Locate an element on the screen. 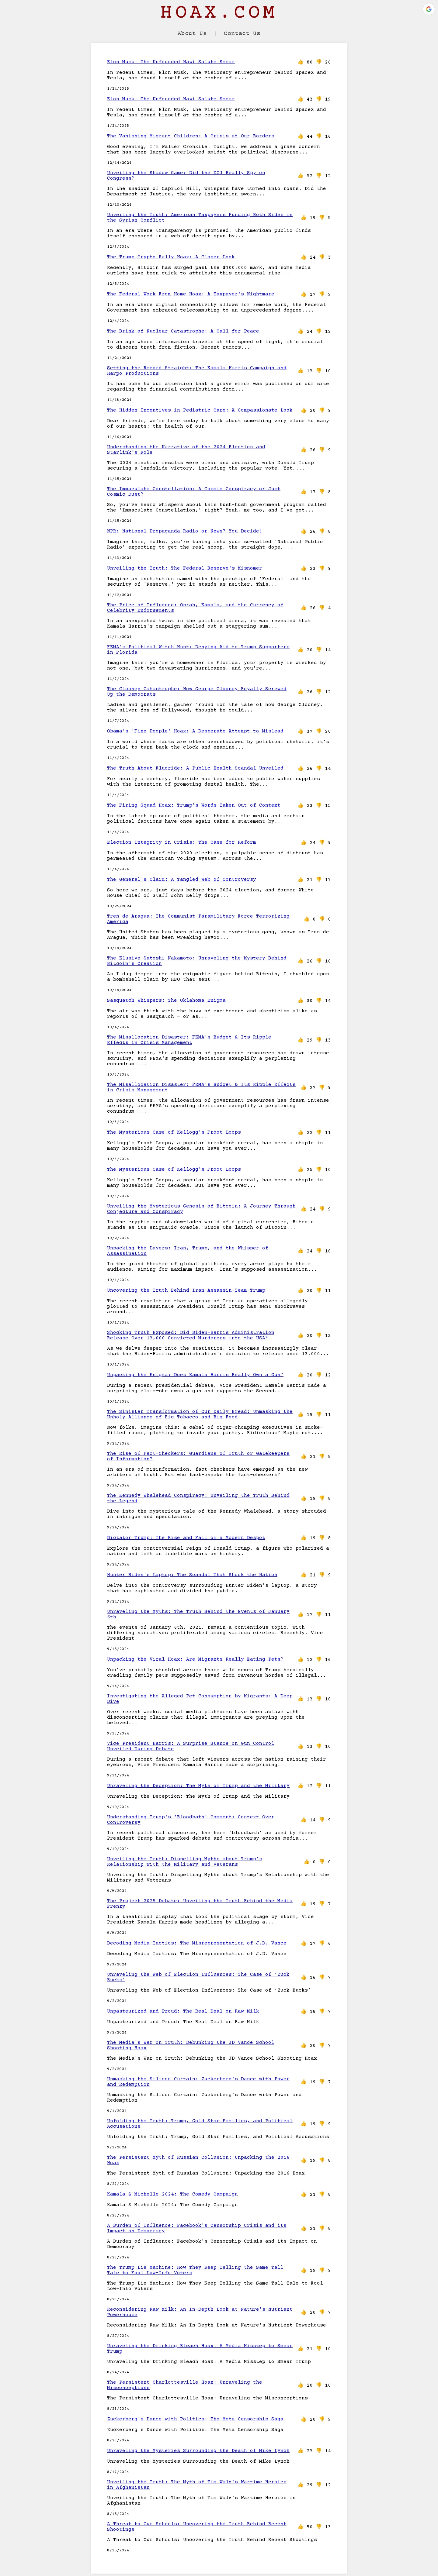 The height and width of the screenshot is (2576, 438). Unveiling the Mysterious Genesis of Bitcoin: A Journey Through Conjecture and Conspiracy is located at coordinates (201, 1209).